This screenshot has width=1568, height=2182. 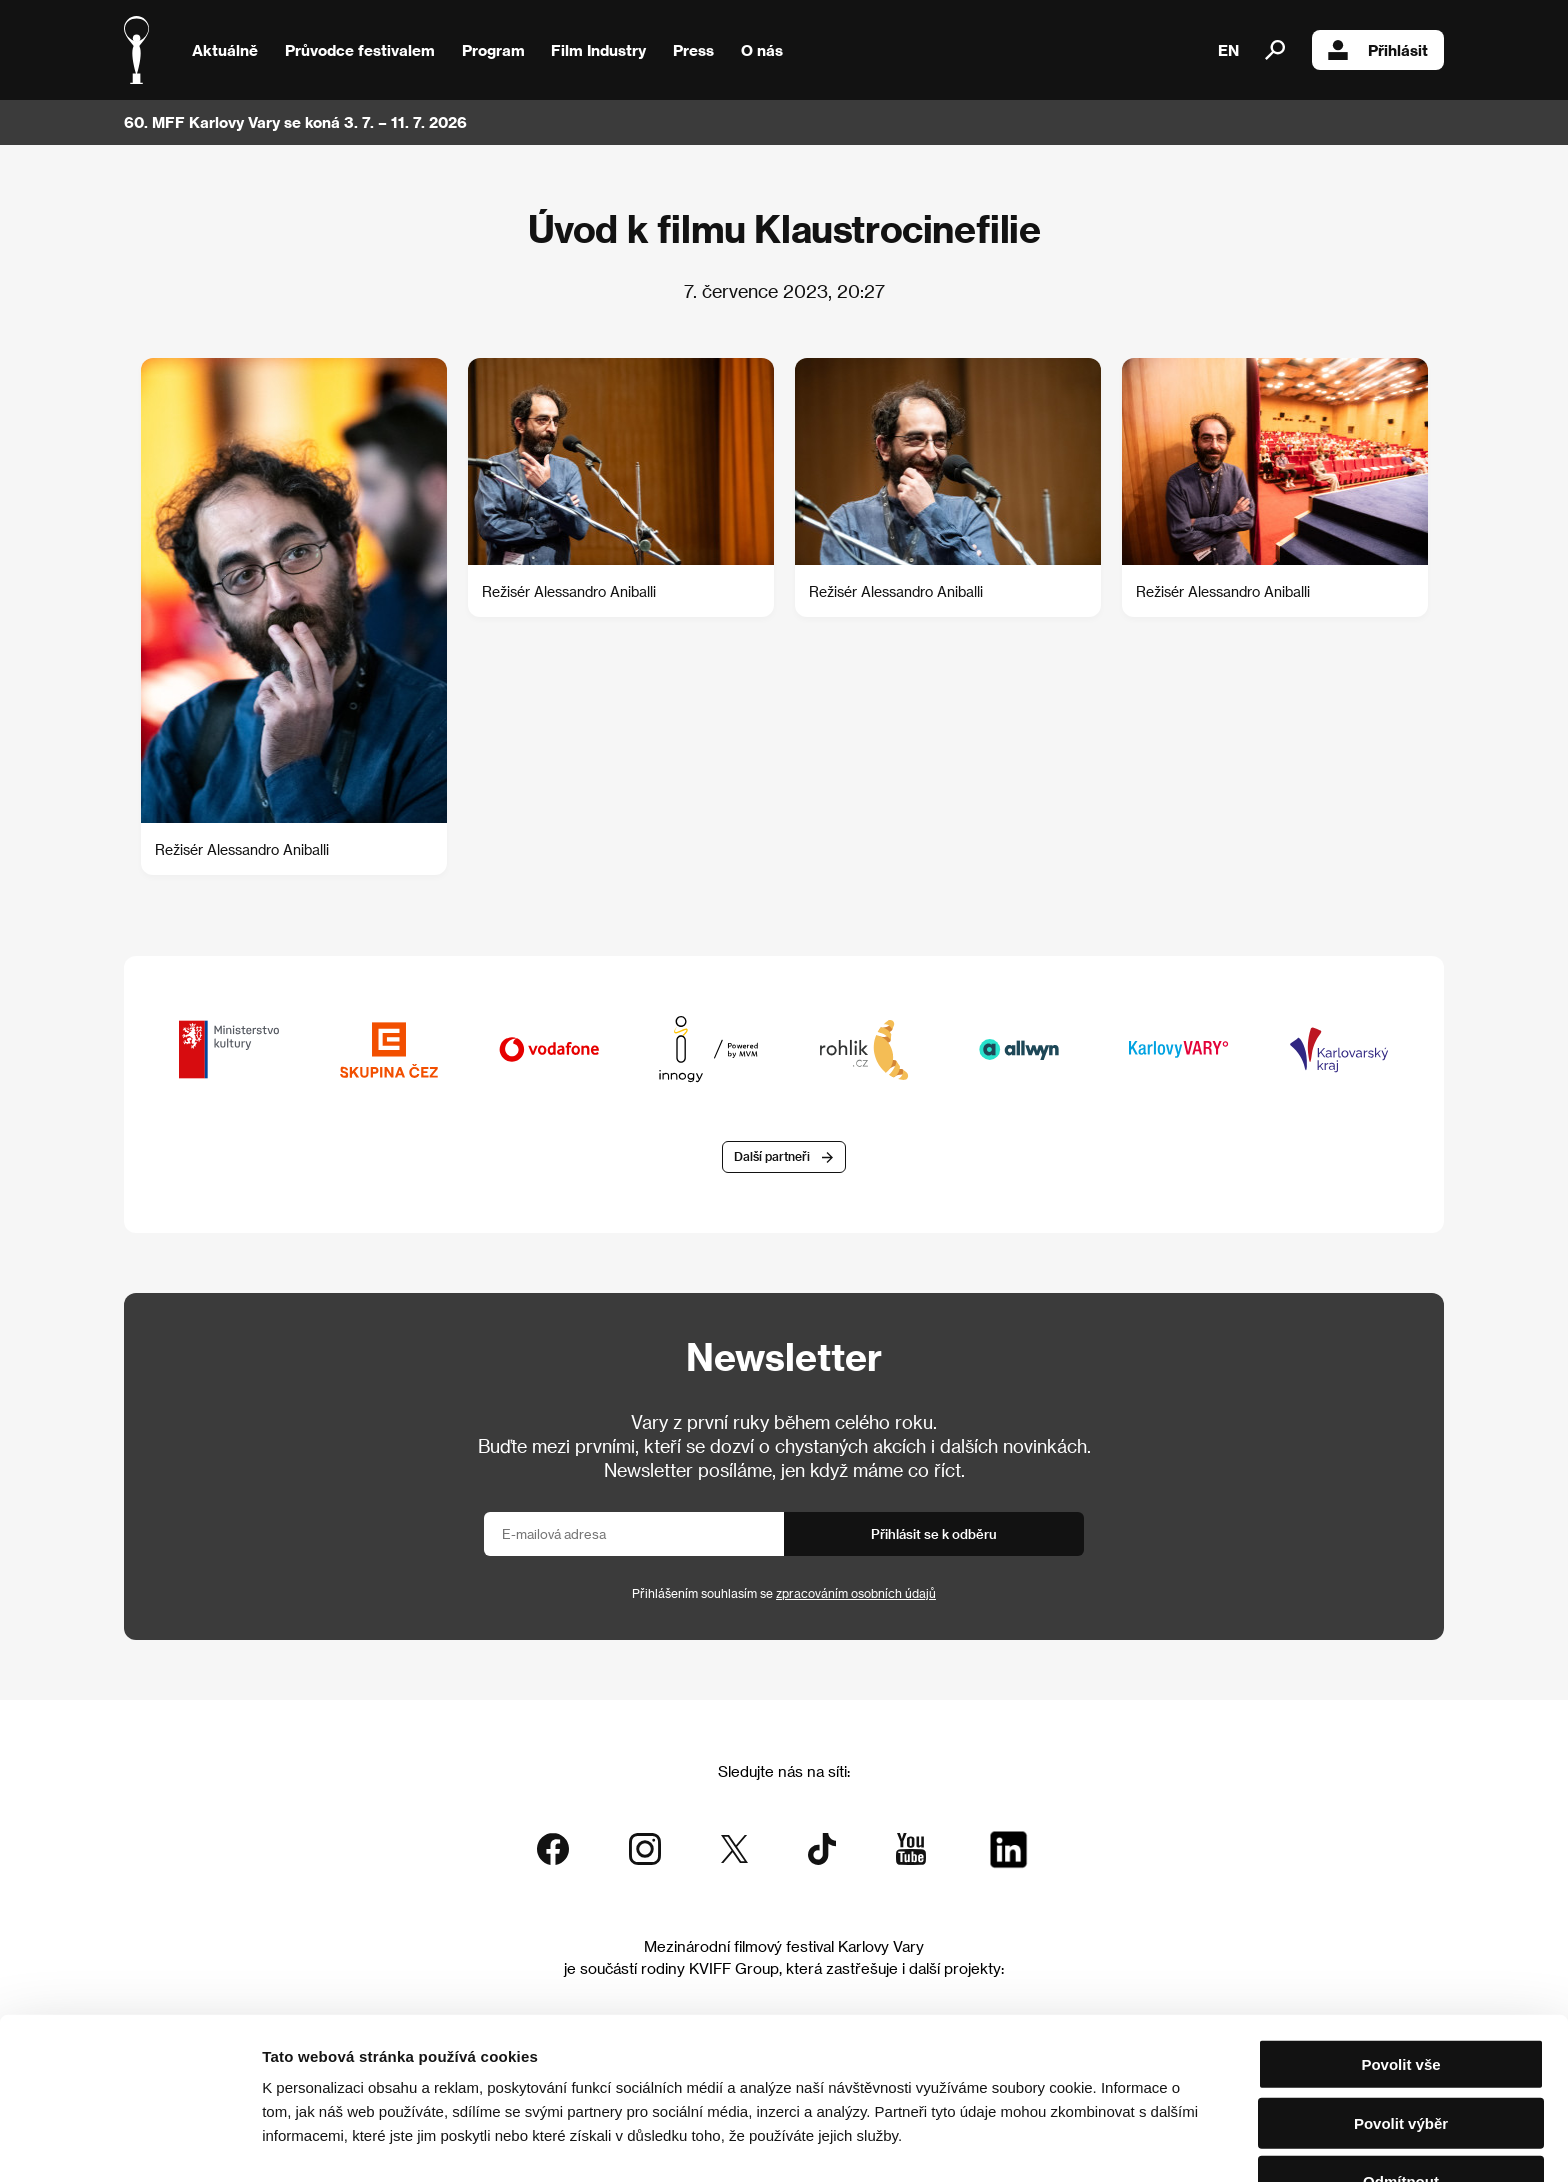 I want to click on Odmítnout, so click(x=1401, y=2123).